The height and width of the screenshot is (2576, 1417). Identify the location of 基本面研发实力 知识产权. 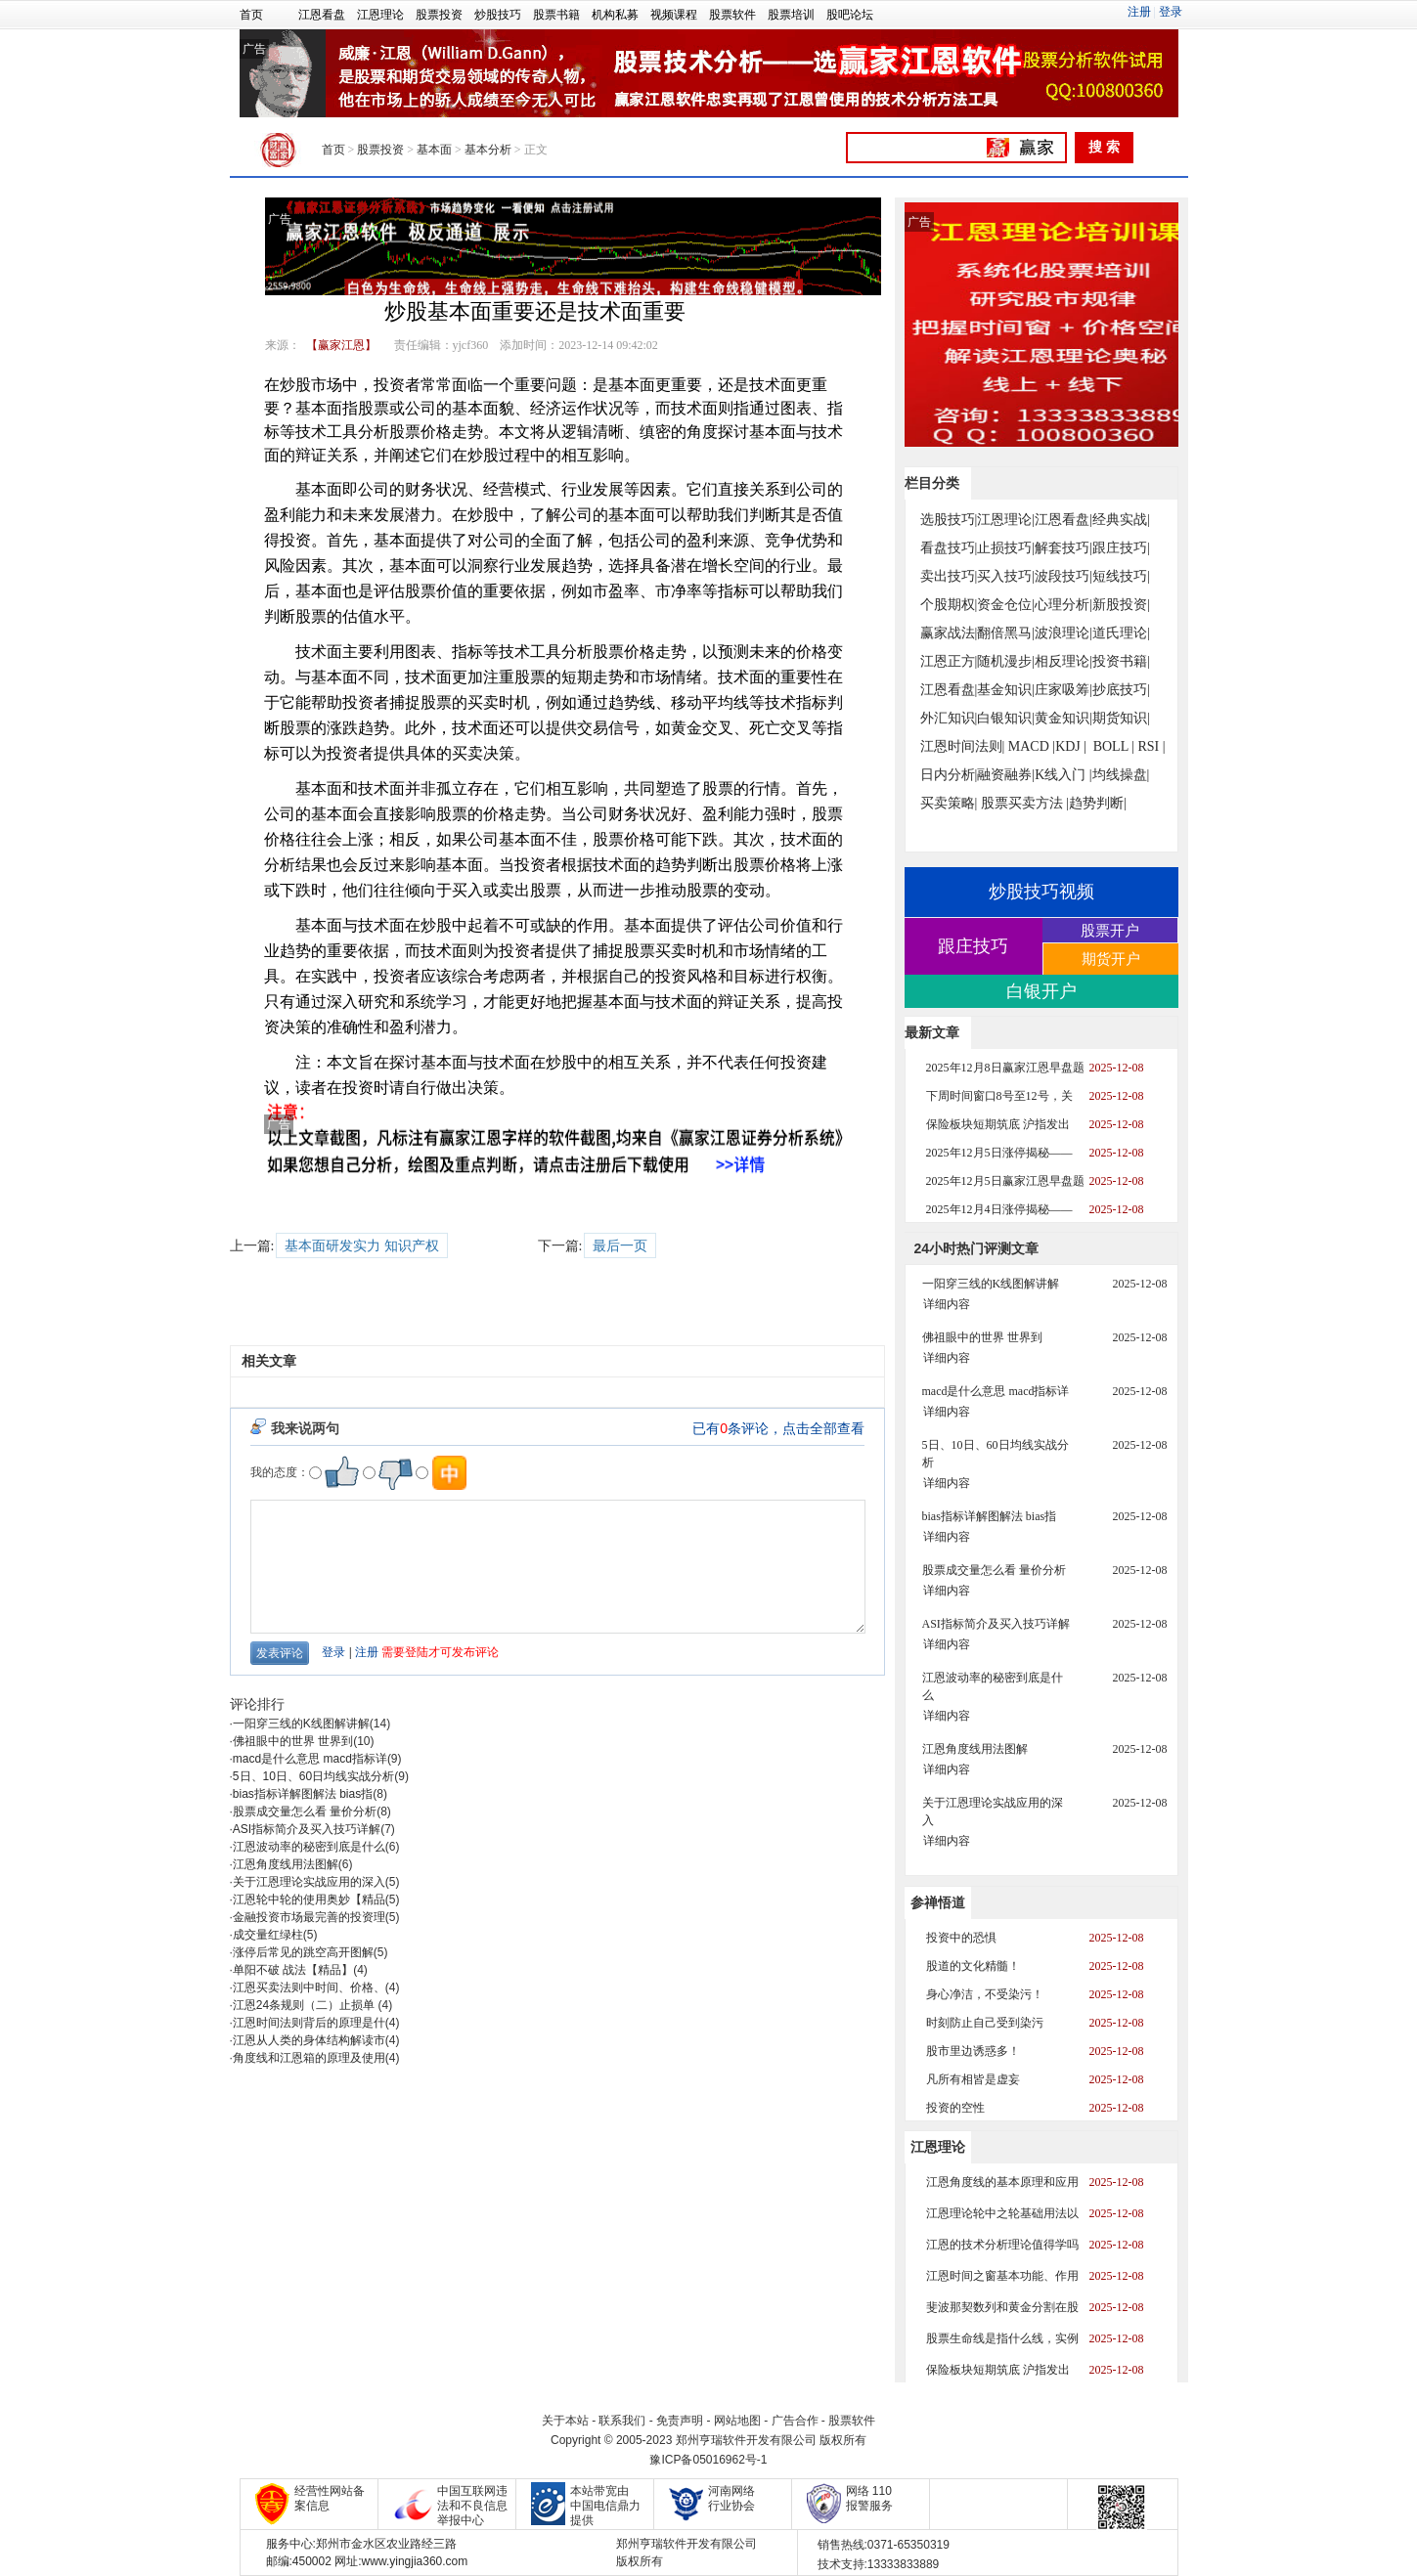
(362, 1246).